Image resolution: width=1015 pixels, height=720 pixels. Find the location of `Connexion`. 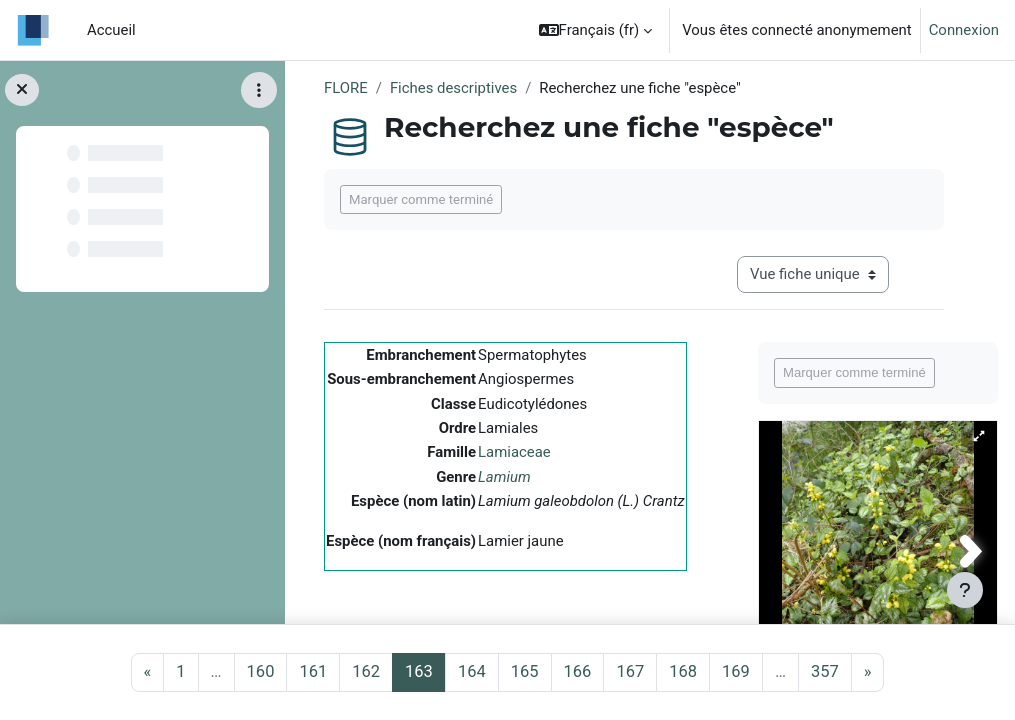

Connexion is located at coordinates (964, 30).